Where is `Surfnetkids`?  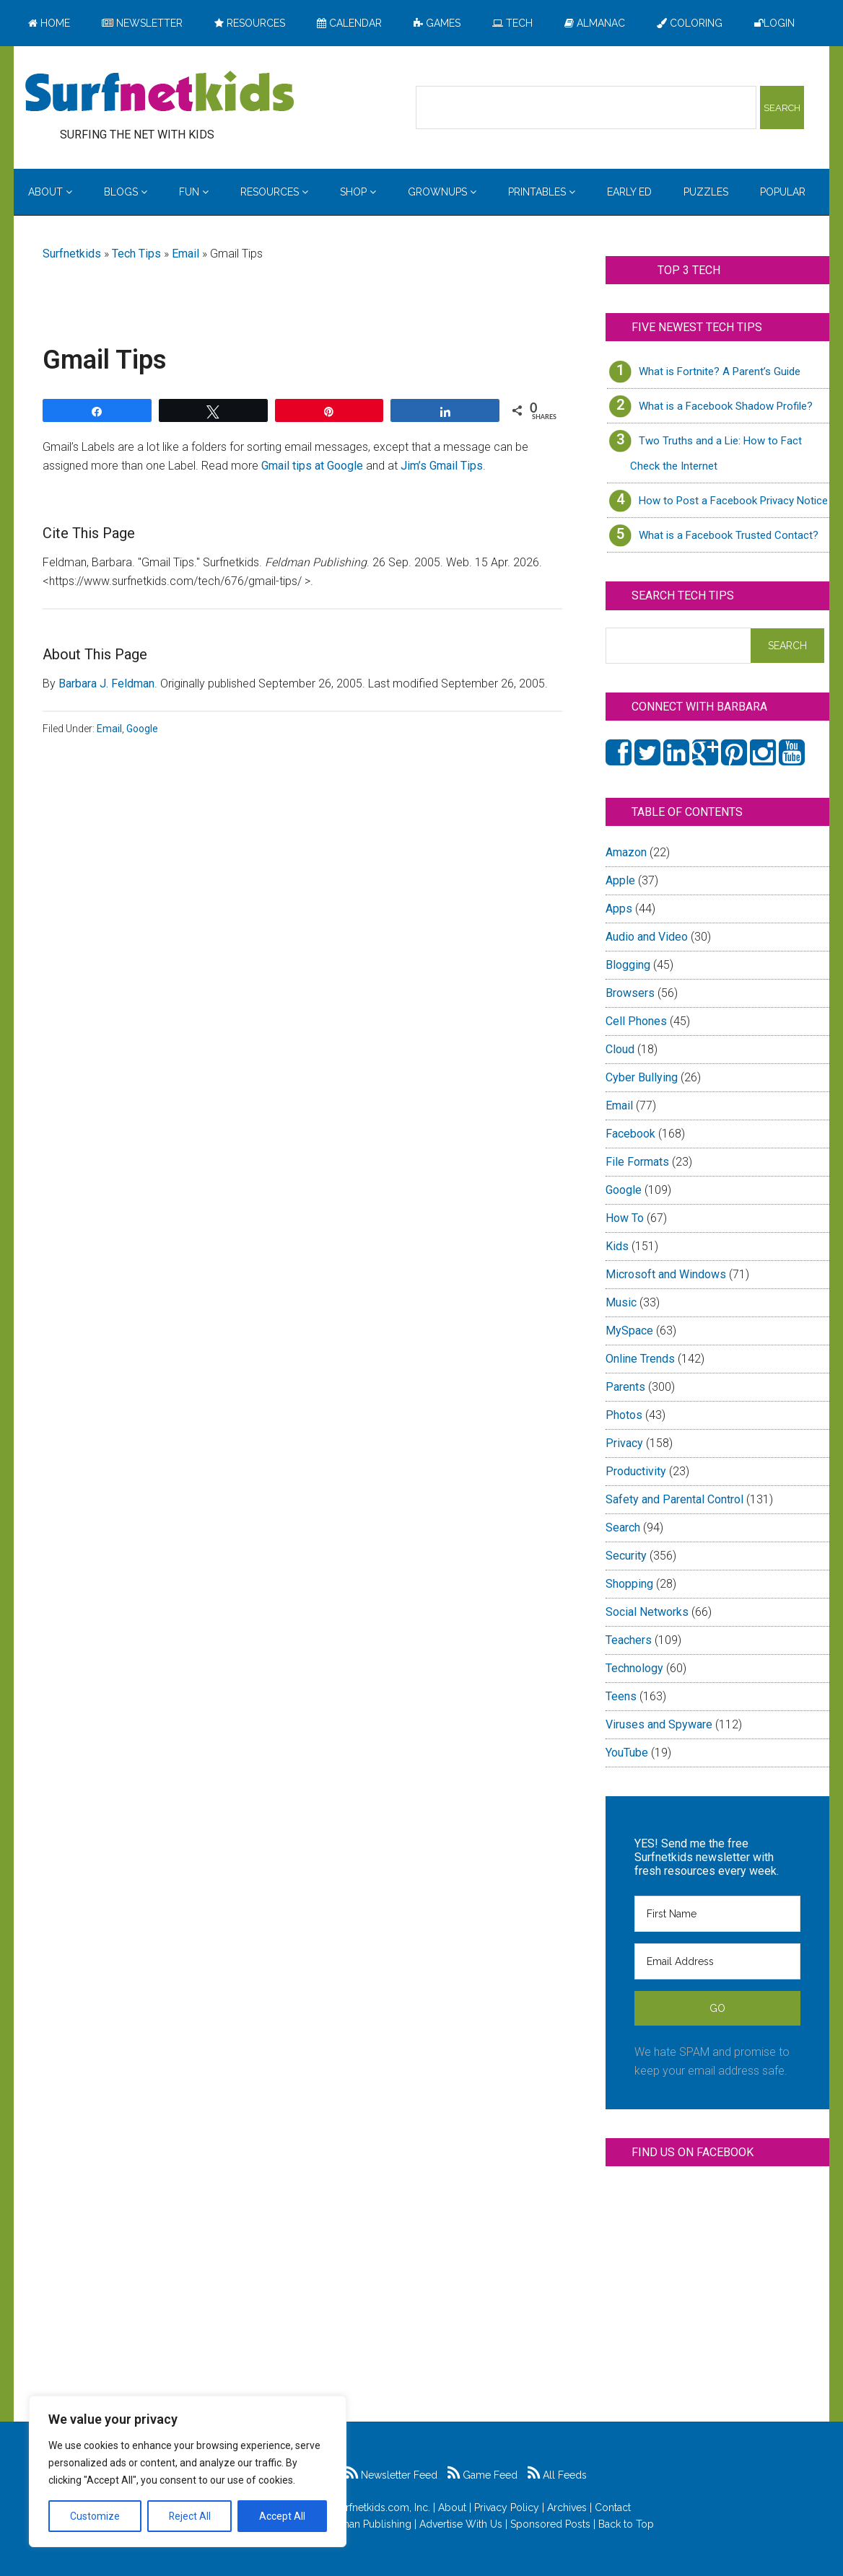
Surfnetkids is located at coordinates (72, 253).